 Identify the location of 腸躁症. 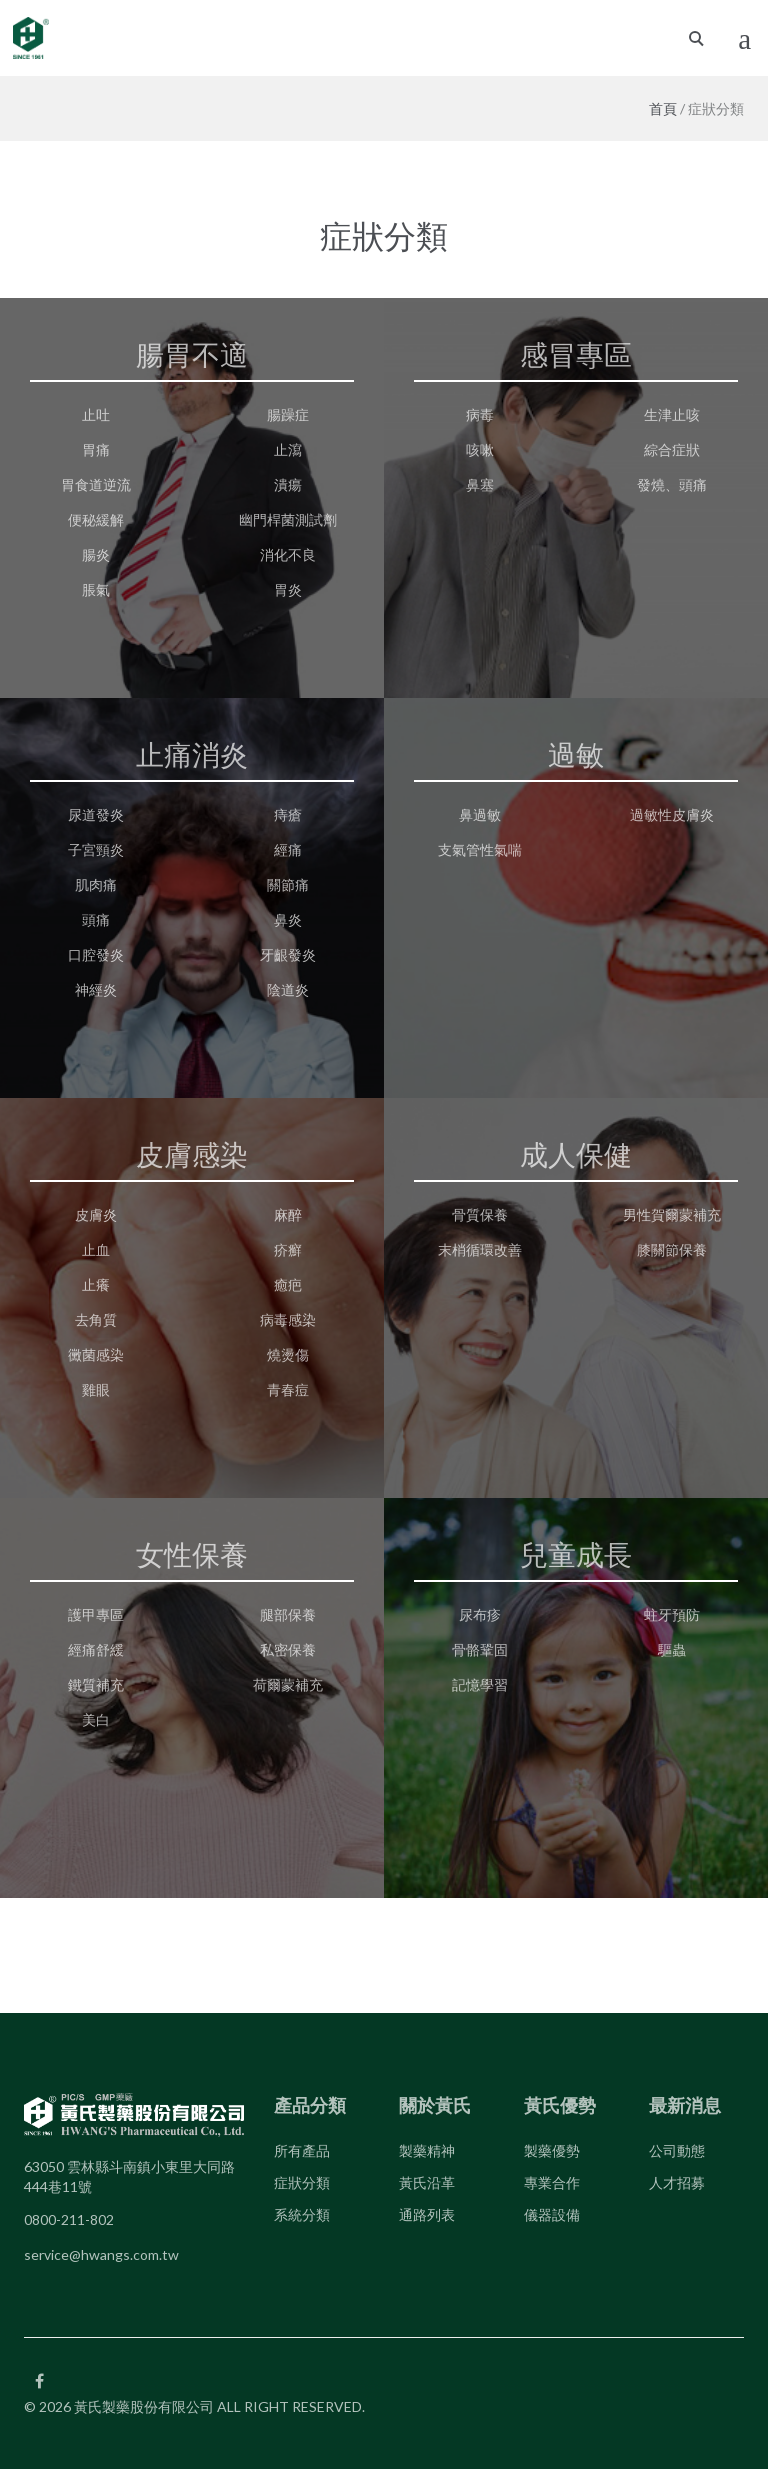
(288, 414).